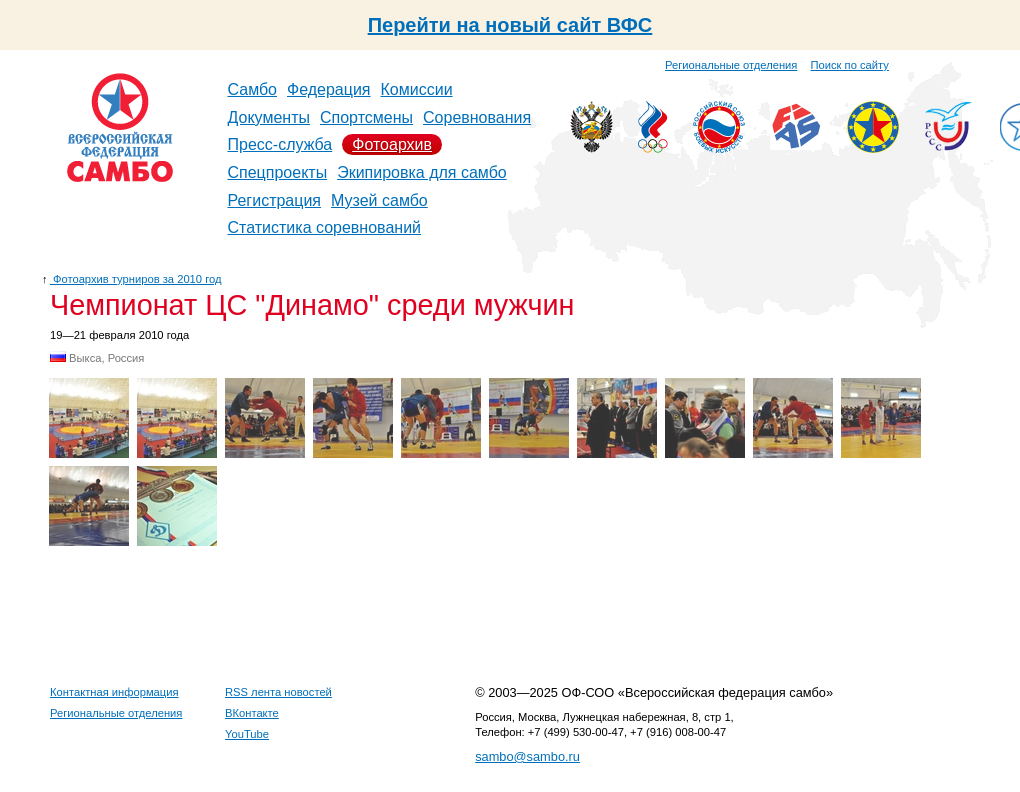  Describe the element at coordinates (280, 144) in the screenshot. I see `Пресс-служба` at that location.